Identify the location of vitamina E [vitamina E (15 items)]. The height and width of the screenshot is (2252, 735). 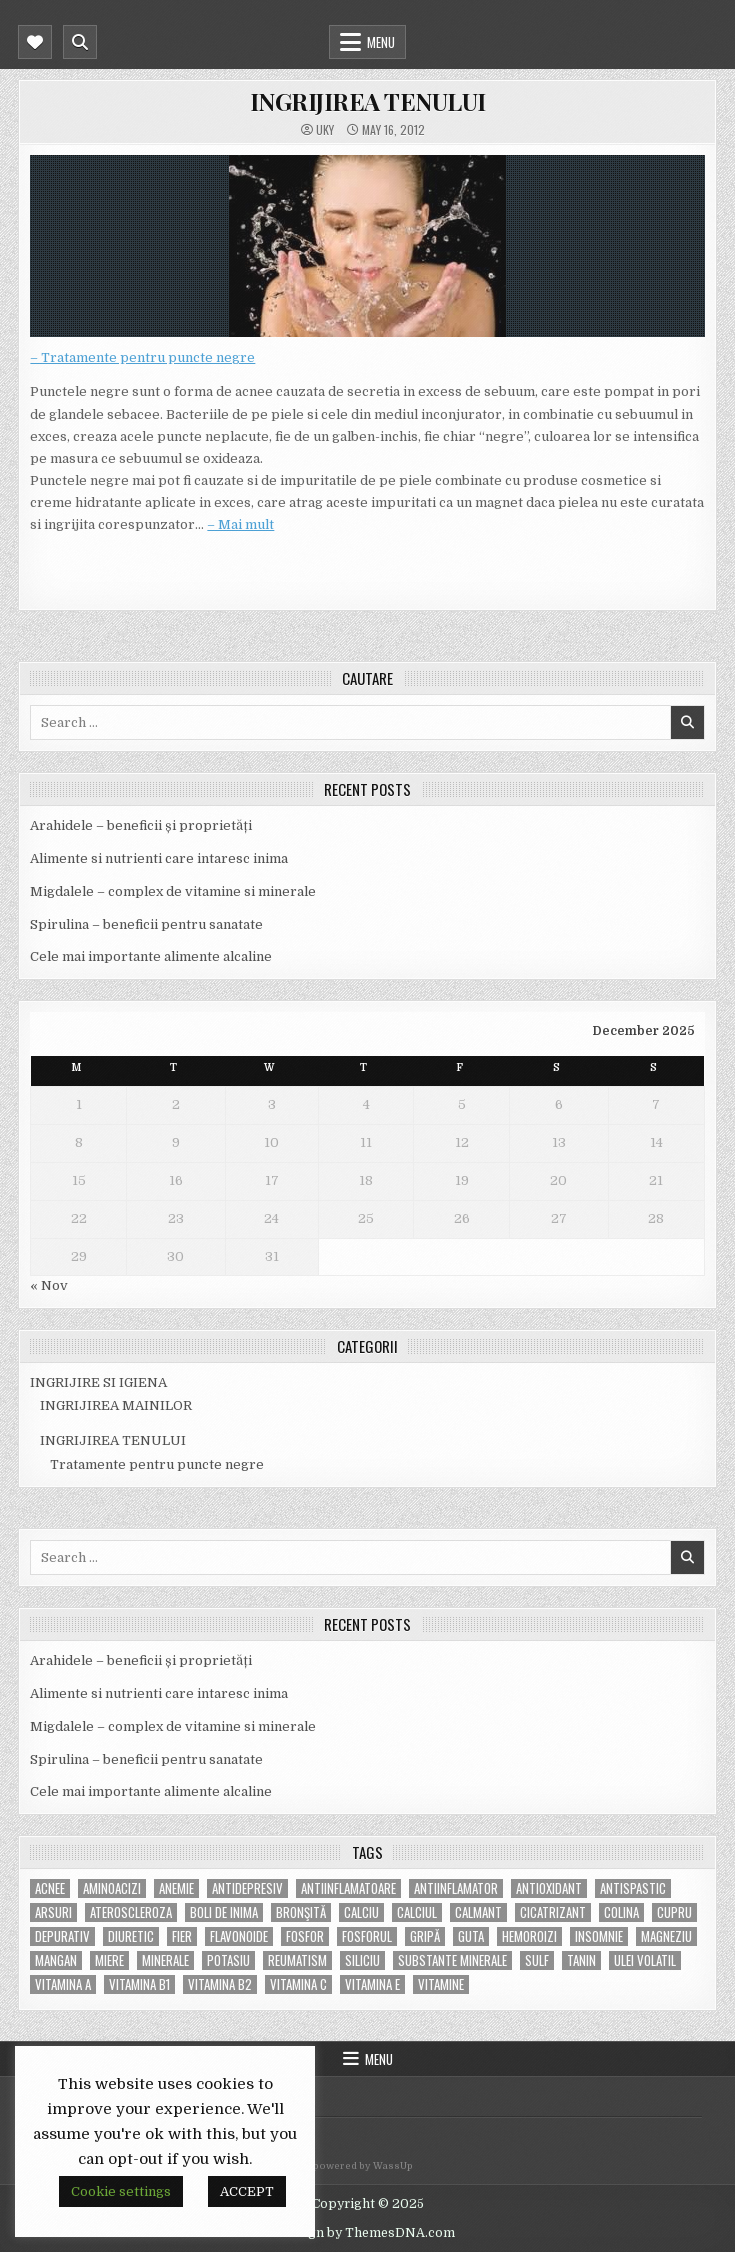
(372, 1984).